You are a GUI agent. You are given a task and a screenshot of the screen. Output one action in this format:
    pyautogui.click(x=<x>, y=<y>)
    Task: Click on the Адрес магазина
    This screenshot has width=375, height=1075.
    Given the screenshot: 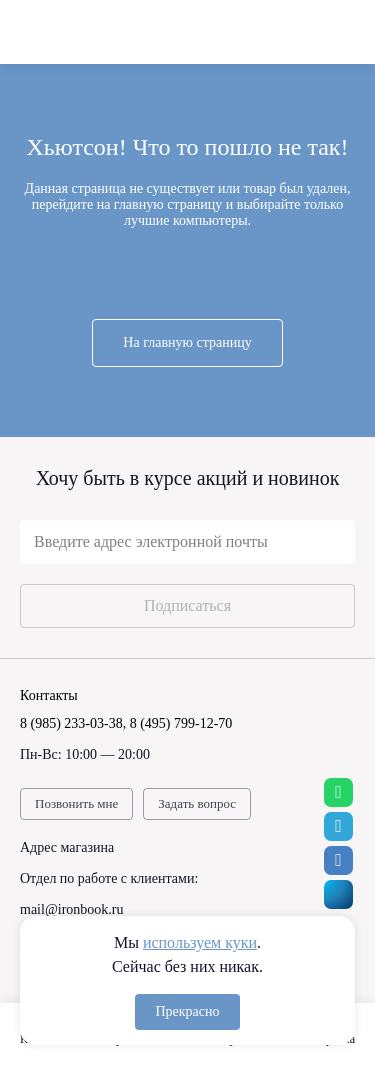 What is the action you would take?
    pyautogui.click(x=67, y=847)
    